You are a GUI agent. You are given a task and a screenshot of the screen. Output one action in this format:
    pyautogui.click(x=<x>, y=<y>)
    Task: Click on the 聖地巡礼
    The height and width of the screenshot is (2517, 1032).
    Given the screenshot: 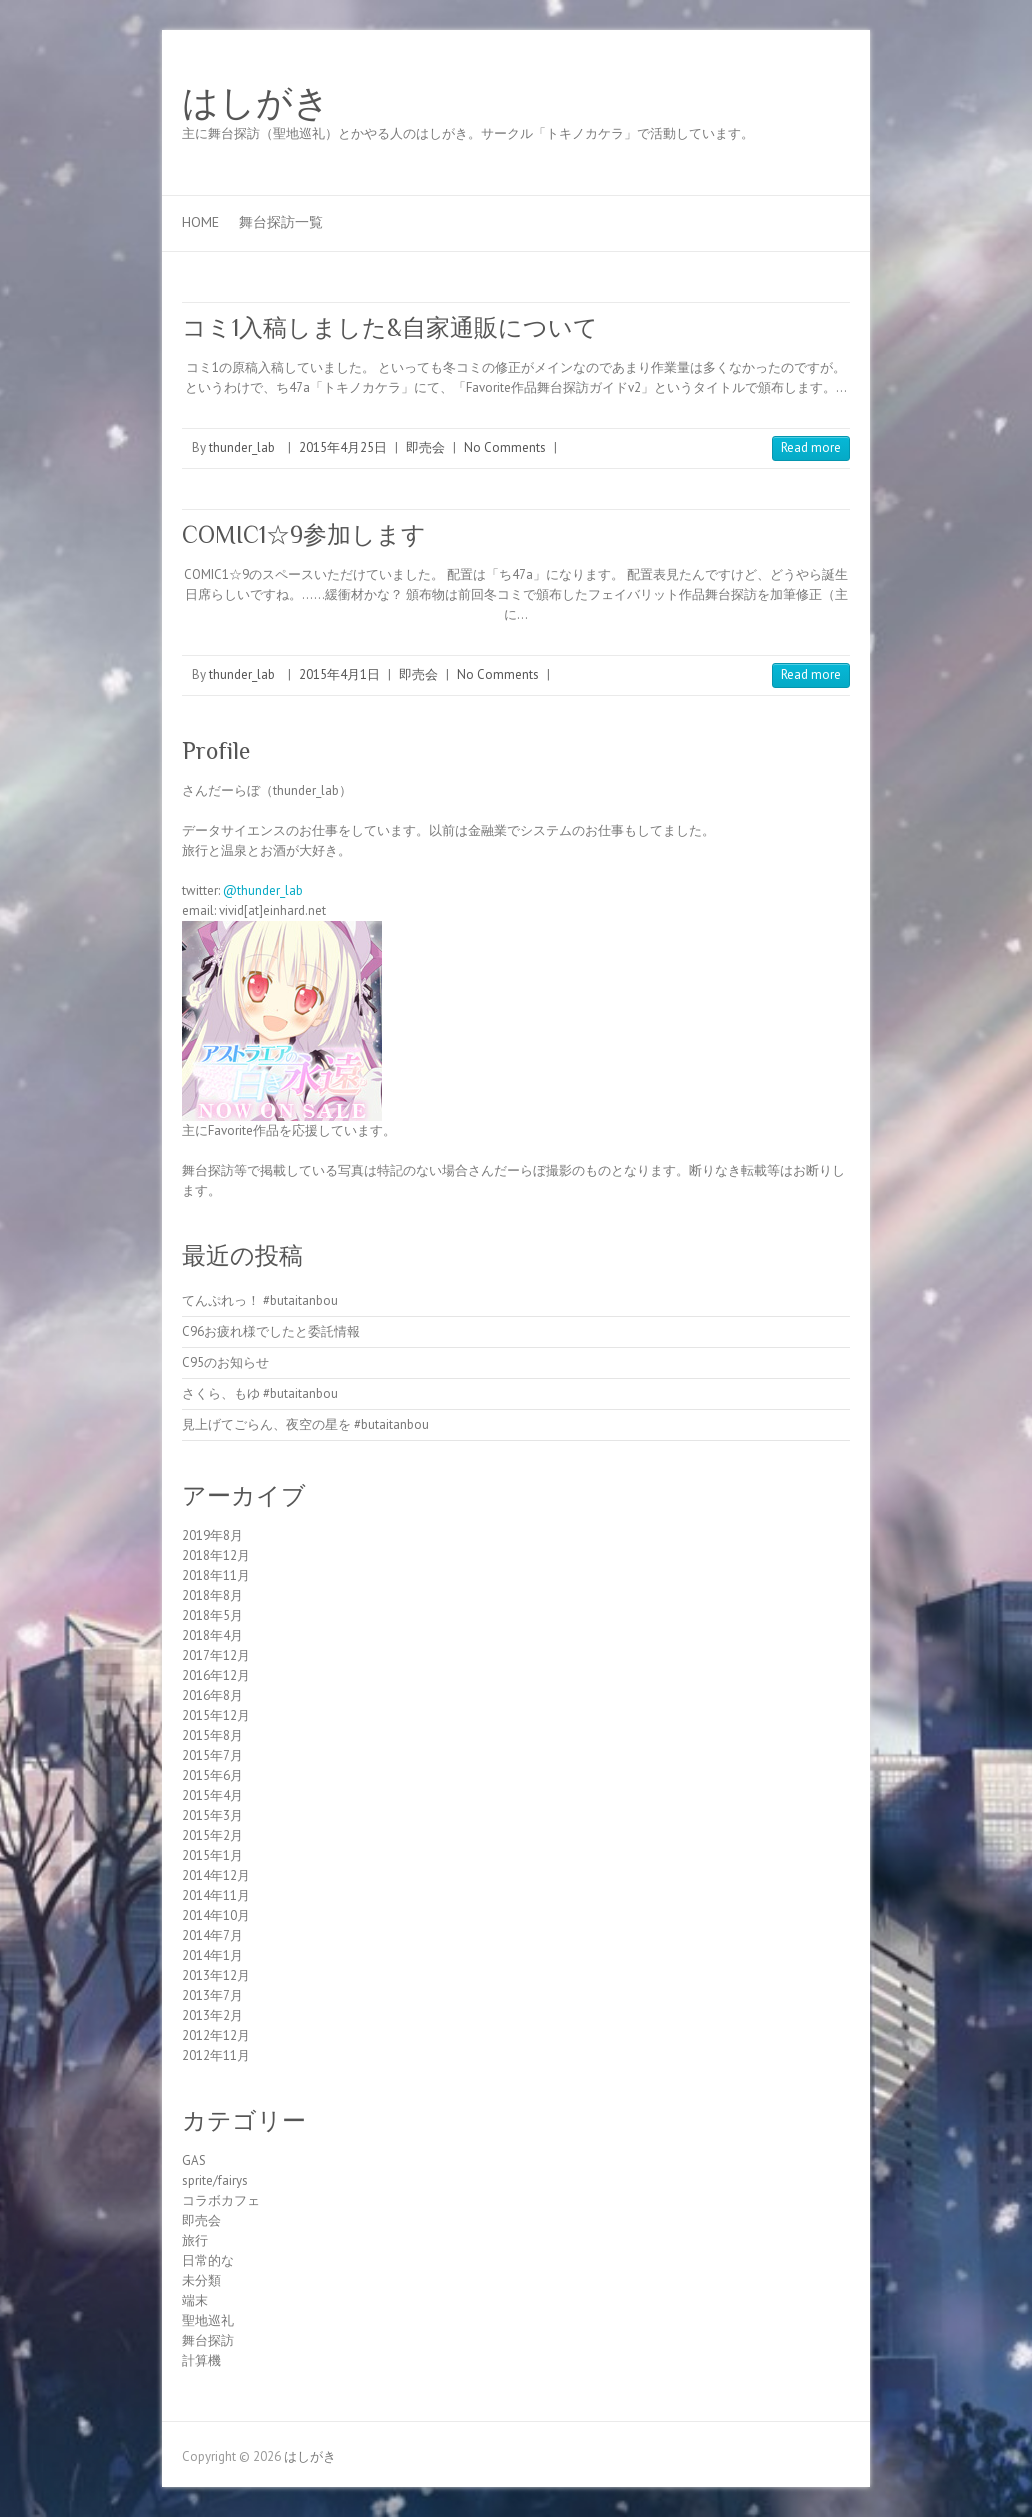 What is the action you would take?
    pyautogui.click(x=208, y=2320)
    